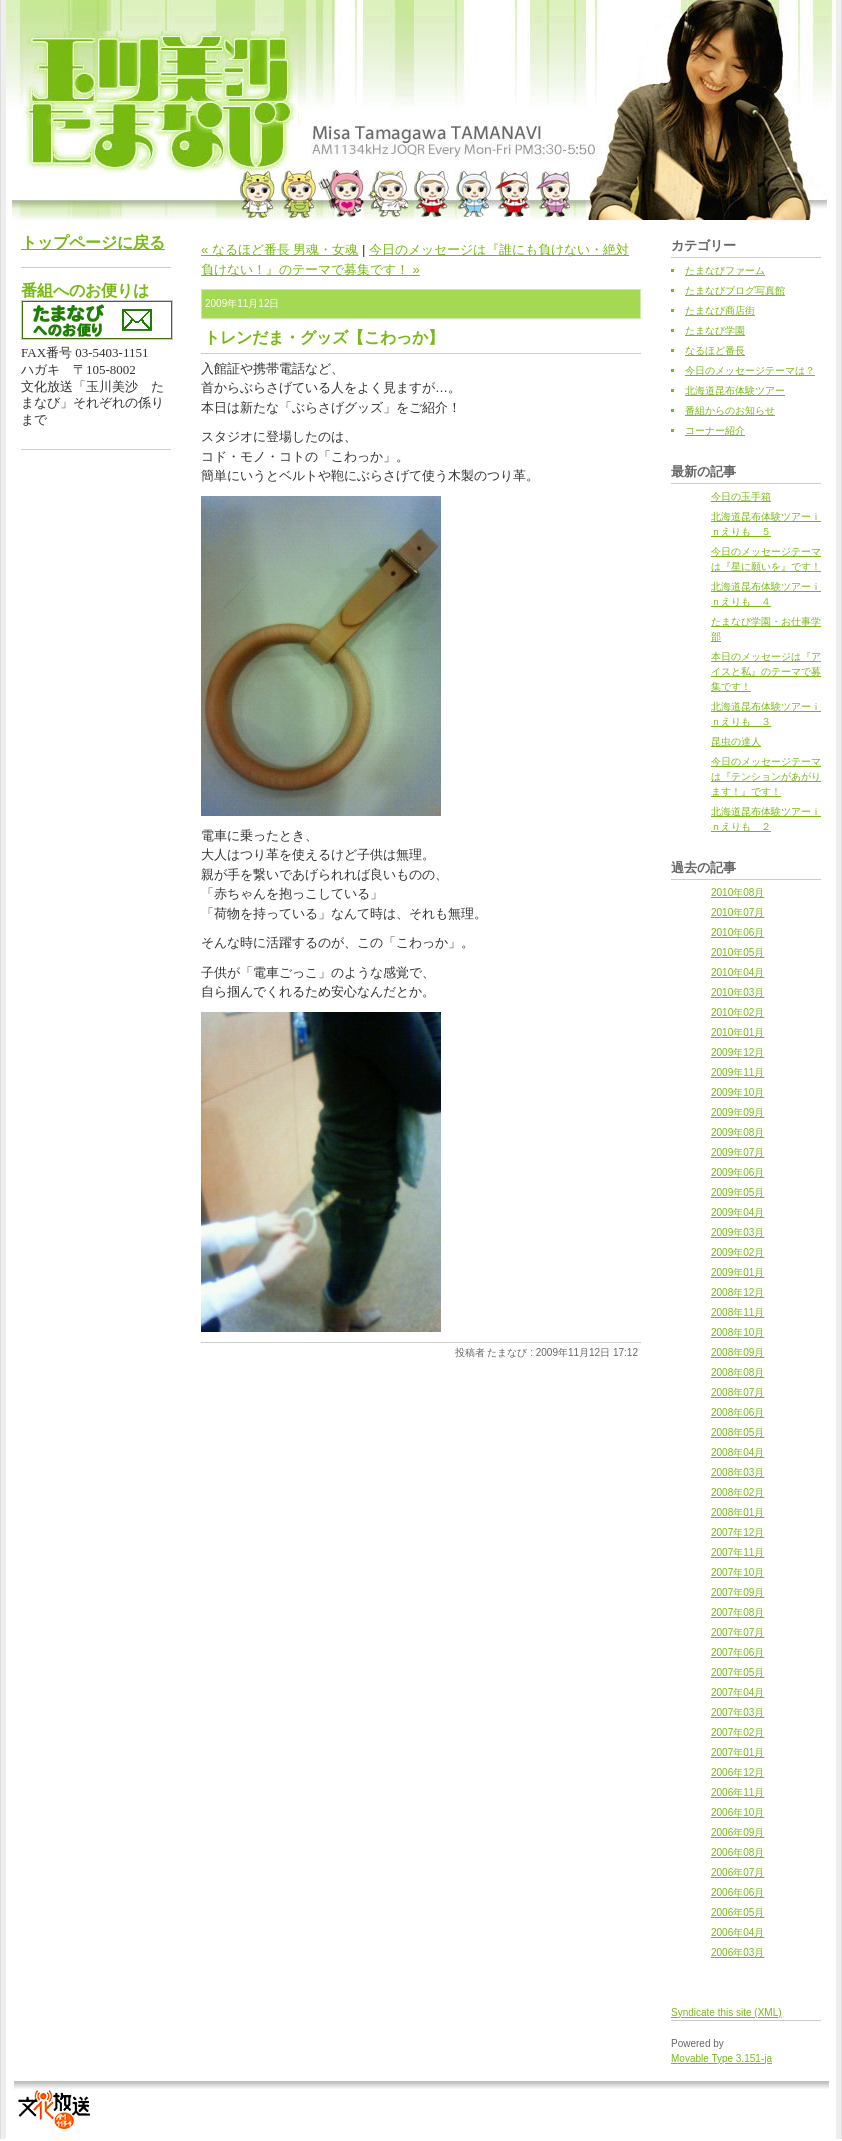 Image resolution: width=842 pixels, height=2141 pixels. What do you see at coordinates (736, 741) in the screenshot?
I see `昆虫の達人` at bounding box center [736, 741].